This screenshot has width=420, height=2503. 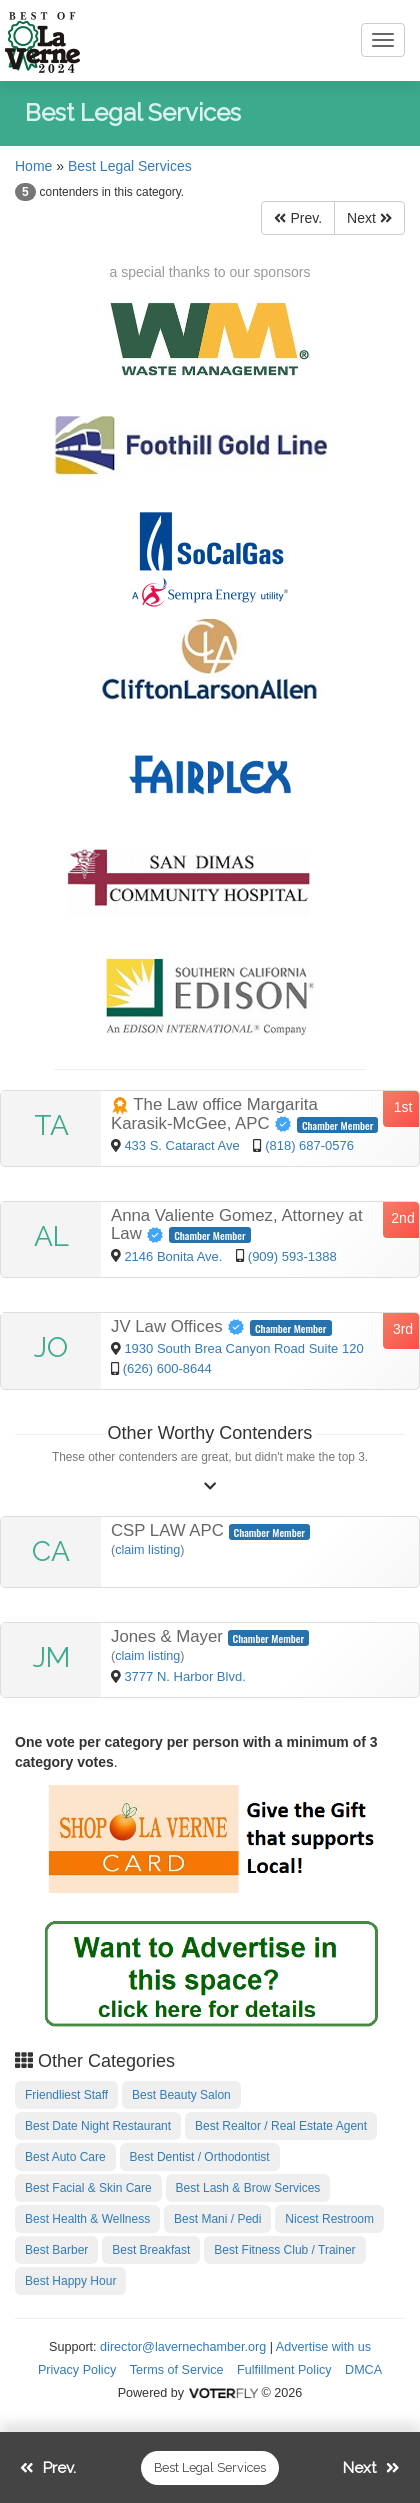 I want to click on Advertise with us, so click(x=323, y=2347).